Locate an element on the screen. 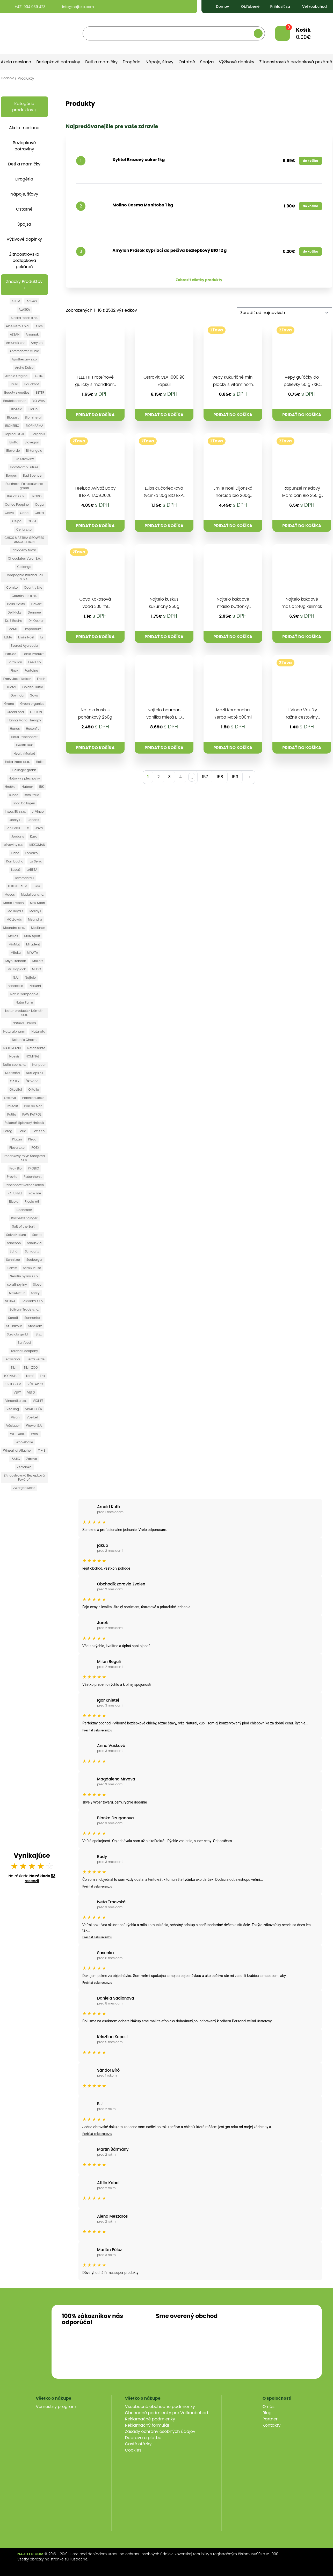 This screenshot has width=333, height=2576. VIOLIFE is located at coordinates (38, 1400).